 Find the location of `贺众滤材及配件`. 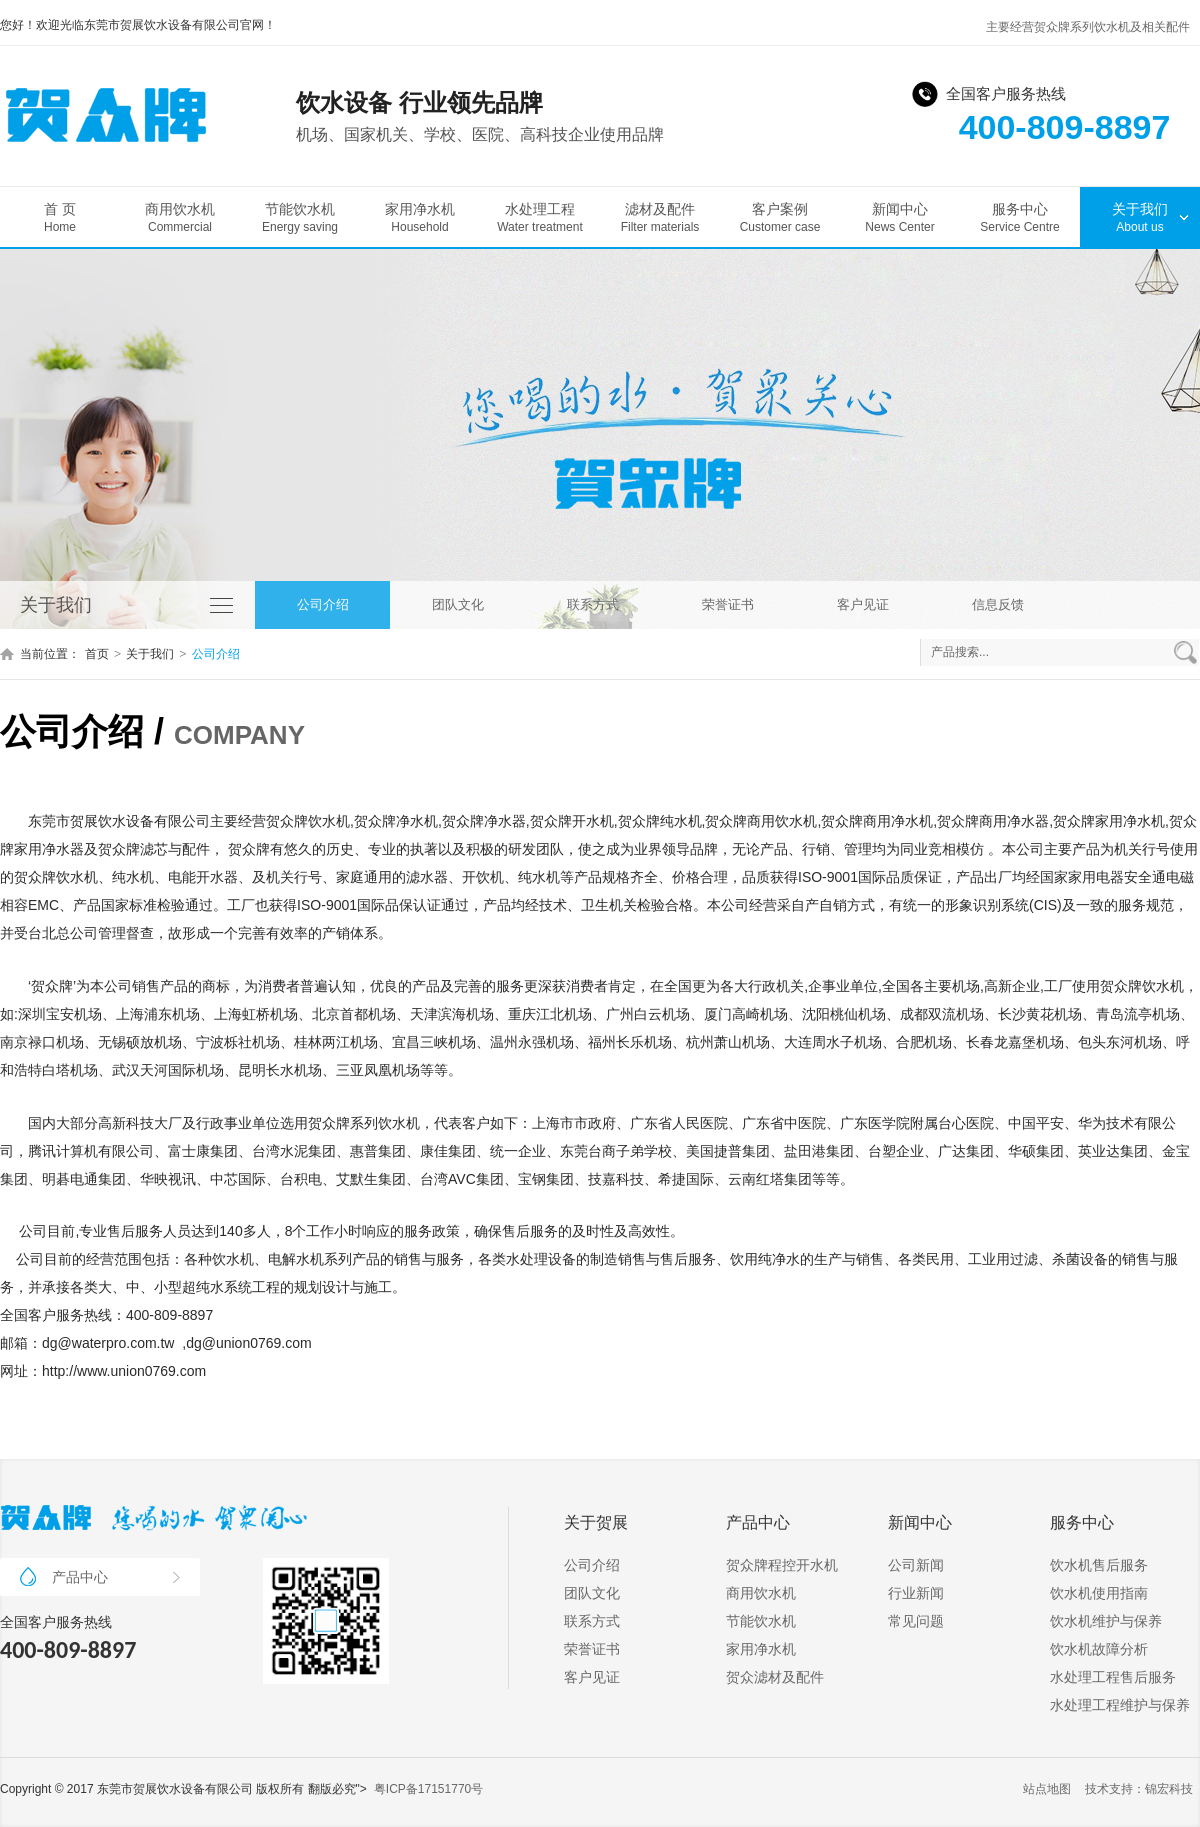

贺众滤材及配件 is located at coordinates (775, 1677).